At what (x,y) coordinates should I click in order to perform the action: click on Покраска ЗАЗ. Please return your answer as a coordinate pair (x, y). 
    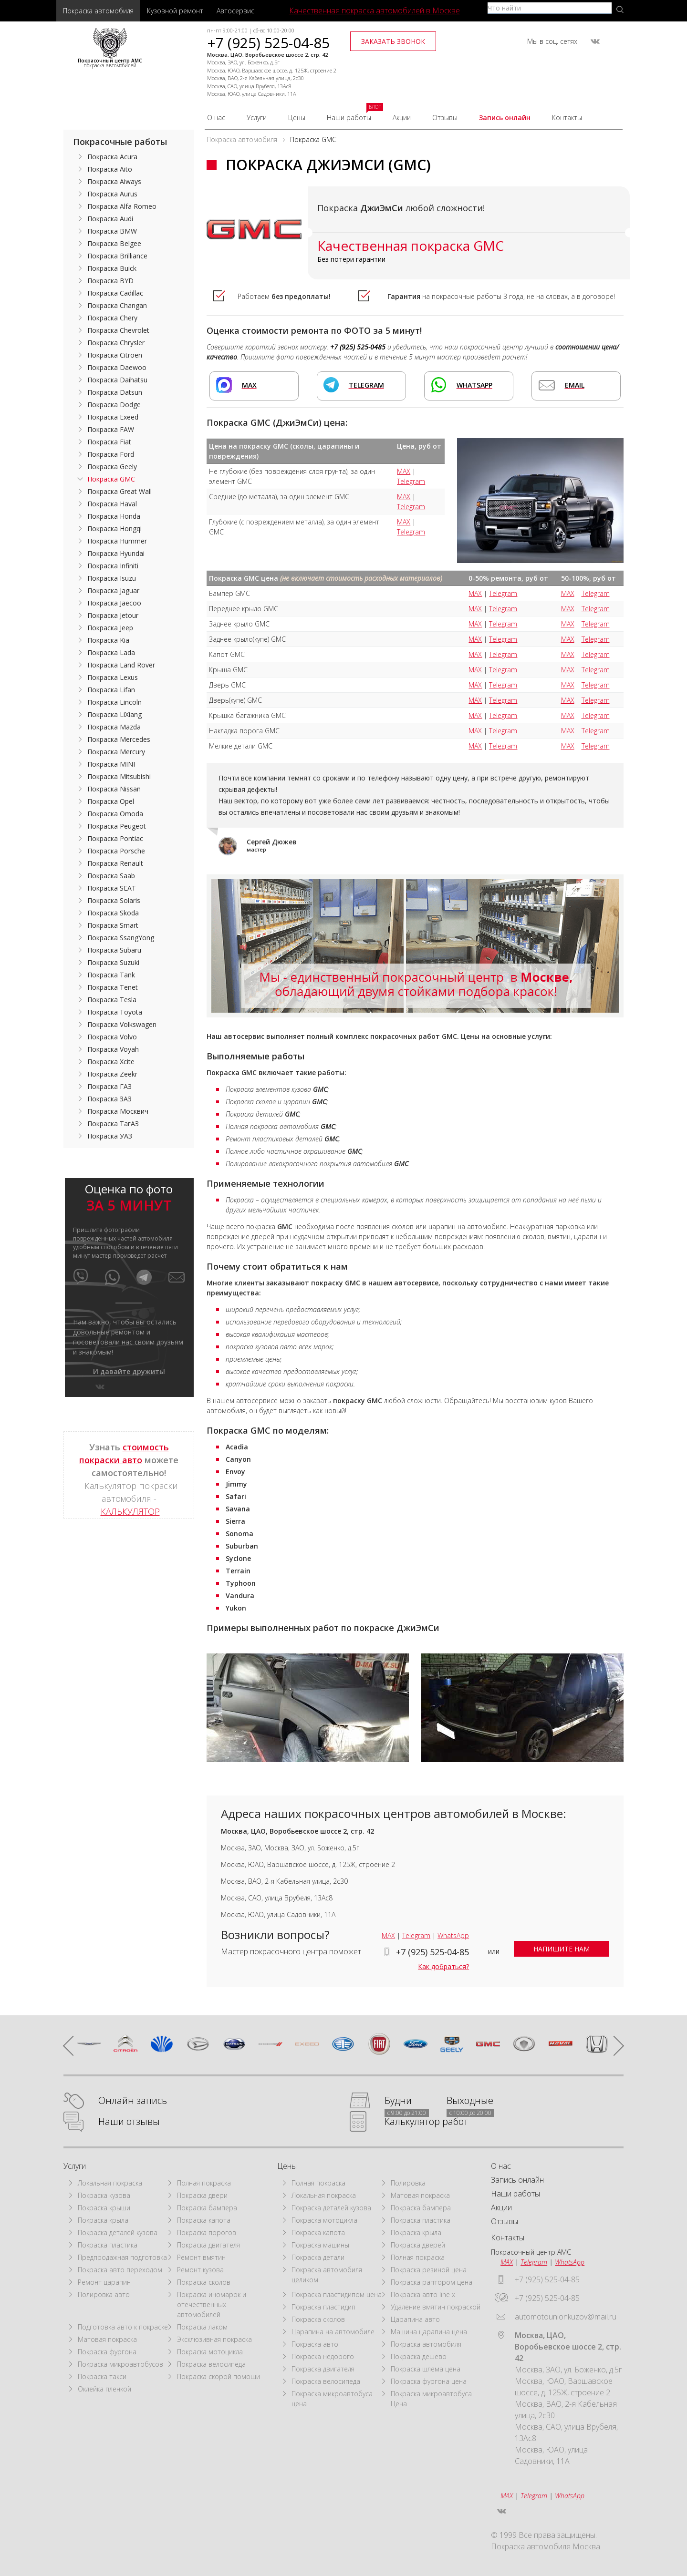
    Looking at the image, I should click on (109, 1098).